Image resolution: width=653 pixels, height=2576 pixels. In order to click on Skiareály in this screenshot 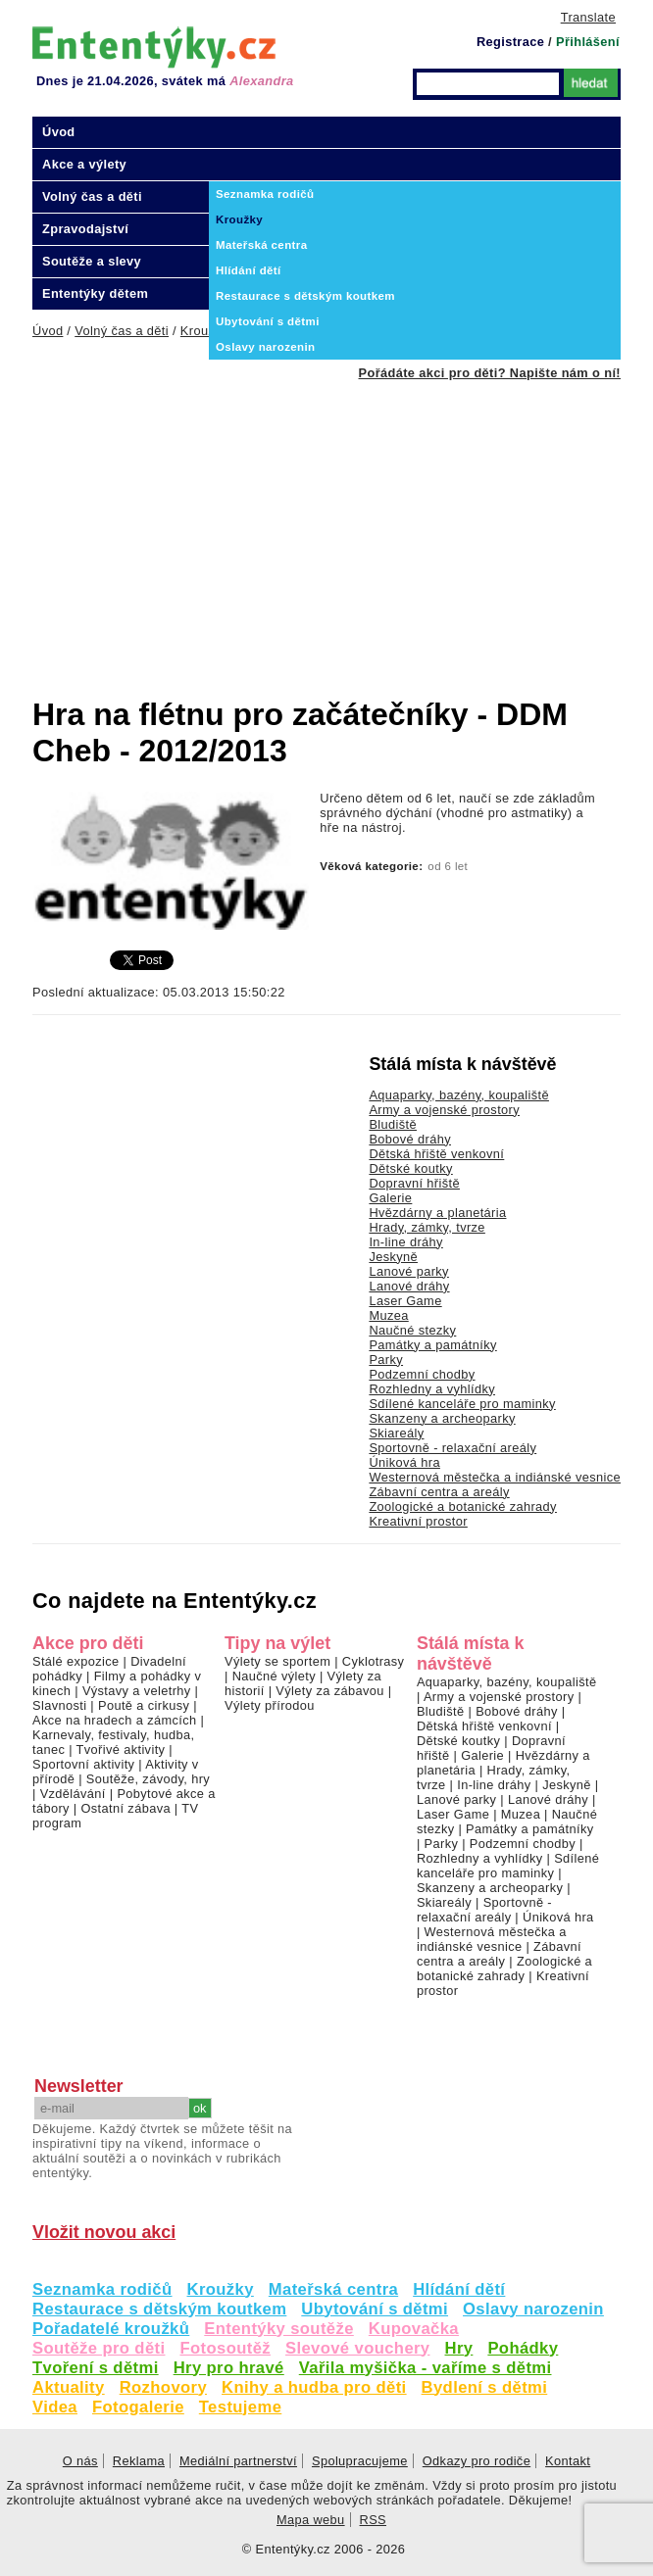, I will do `click(396, 1433)`.